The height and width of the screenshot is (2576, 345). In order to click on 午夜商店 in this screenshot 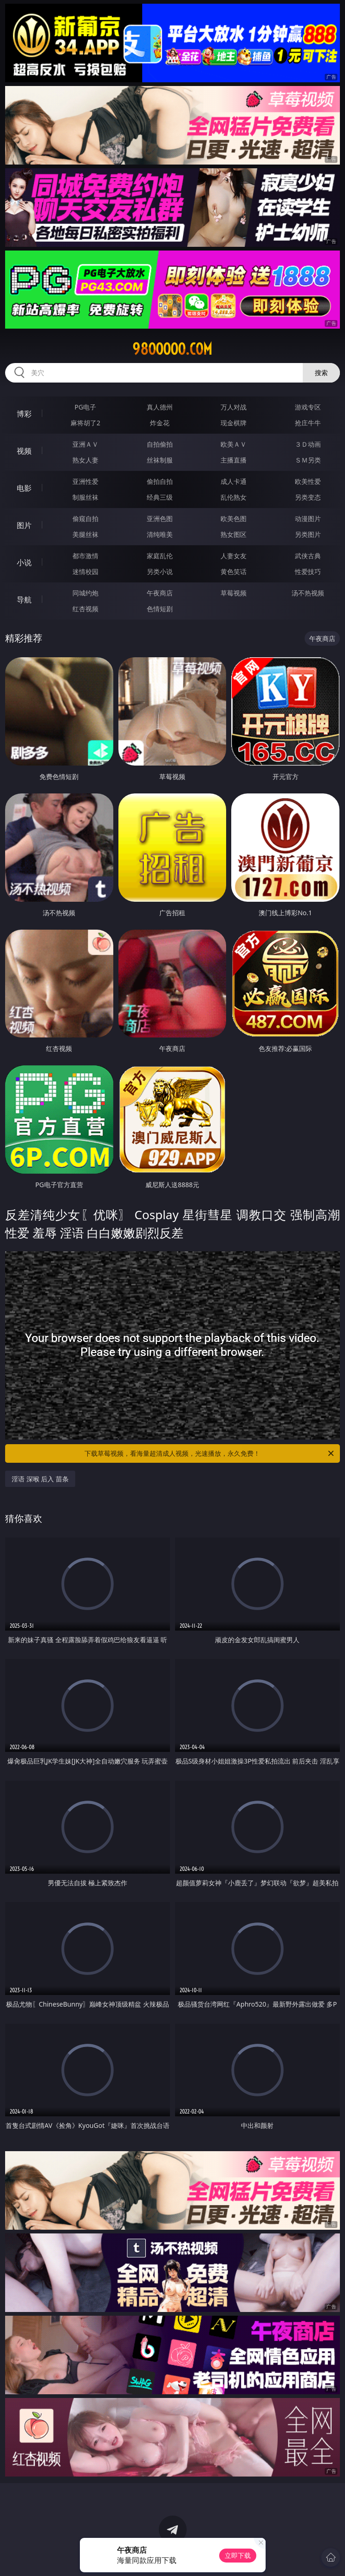, I will do `click(160, 592)`.